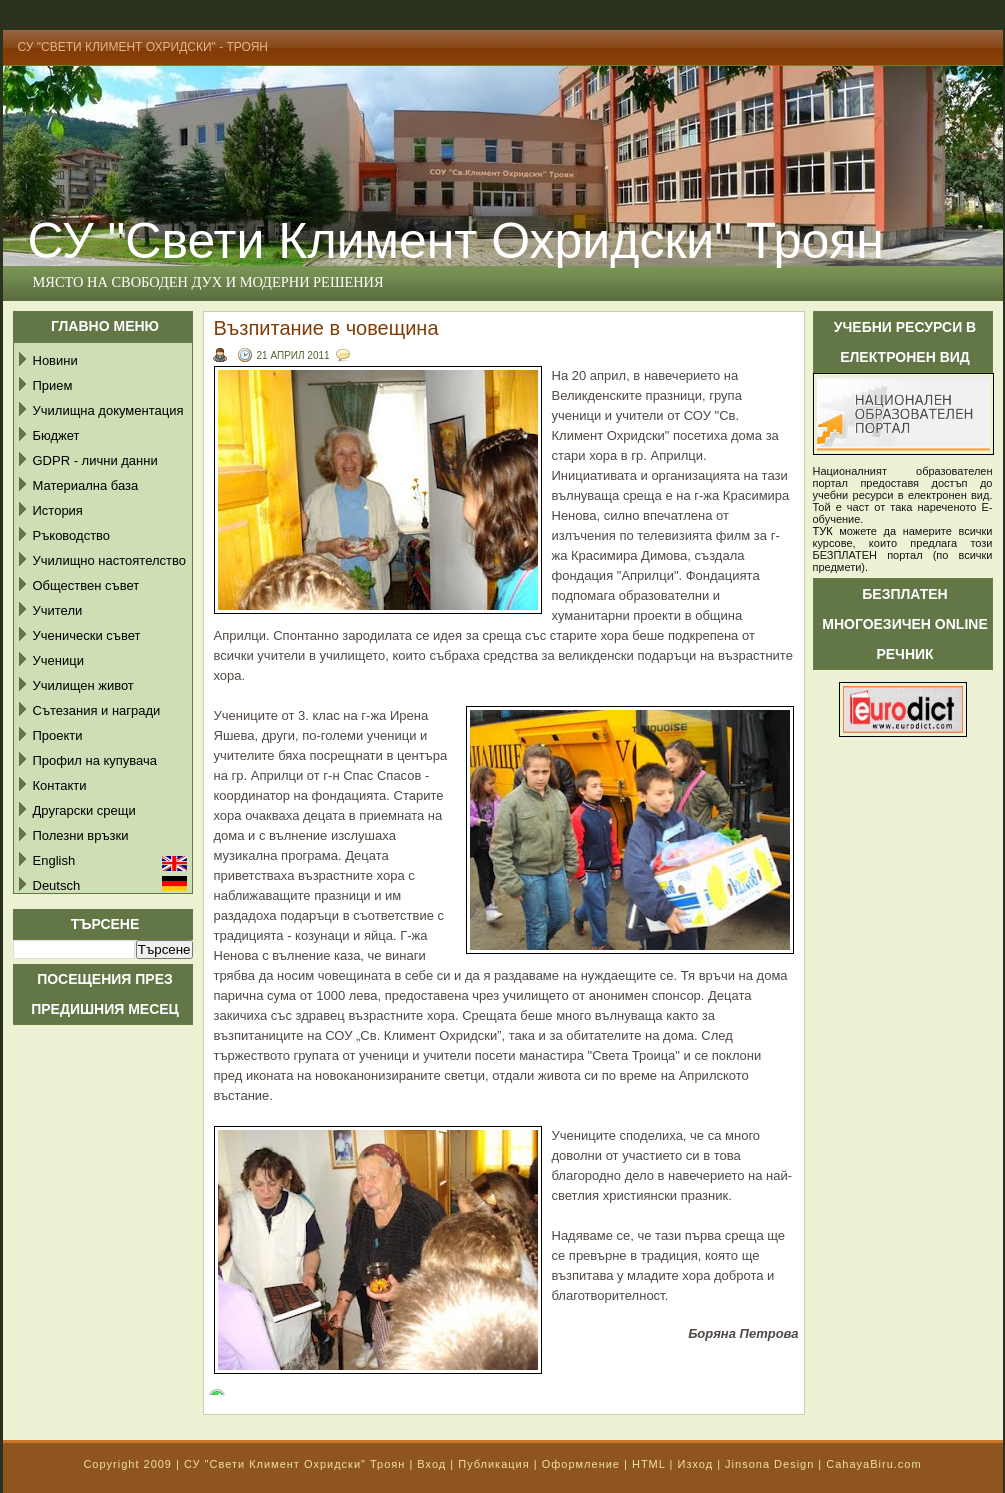 The height and width of the screenshot is (1493, 1005). What do you see at coordinates (58, 610) in the screenshot?
I see `Учители` at bounding box center [58, 610].